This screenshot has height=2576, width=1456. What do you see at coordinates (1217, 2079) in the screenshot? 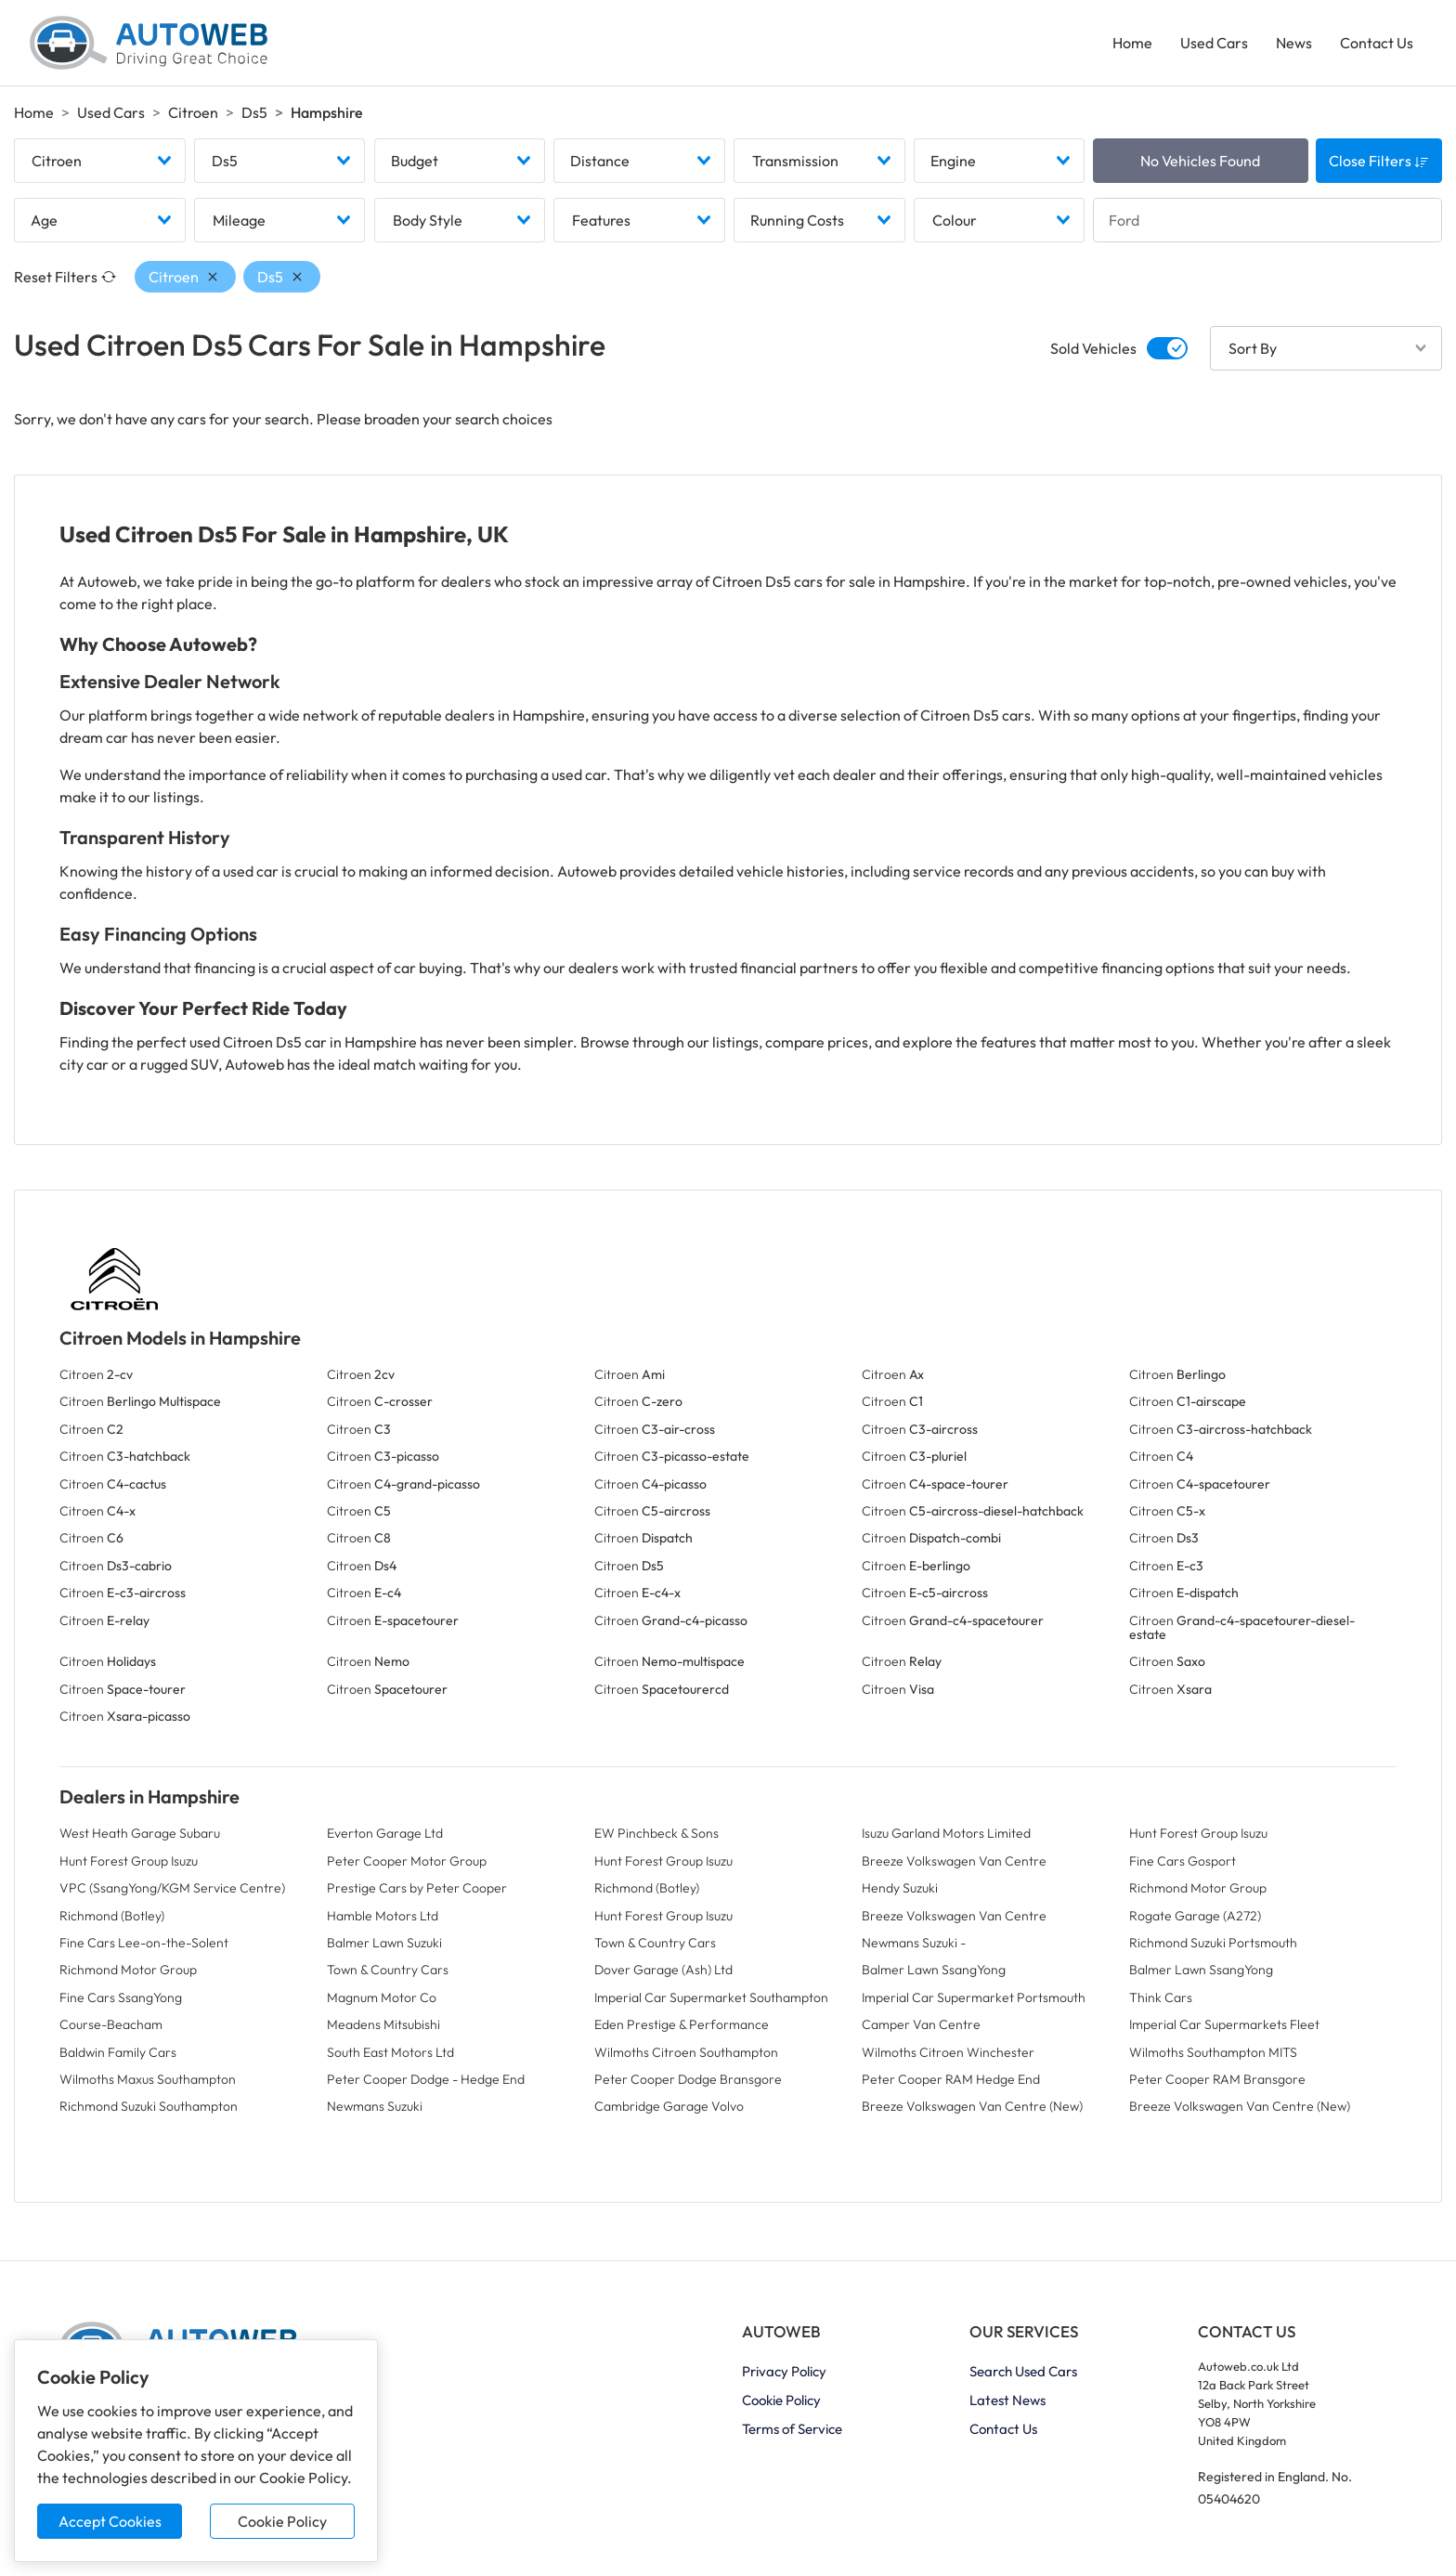
I see `Peter Cooper RAM Bransgore` at bounding box center [1217, 2079].